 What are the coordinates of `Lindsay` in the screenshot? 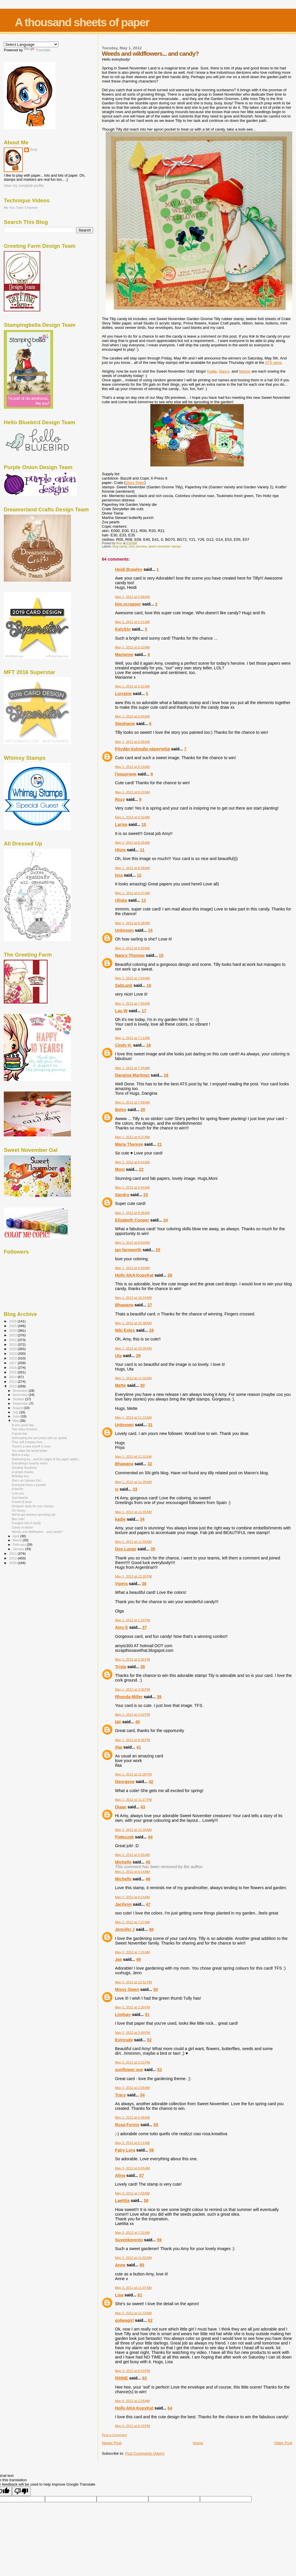 It's located at (123, 2014).